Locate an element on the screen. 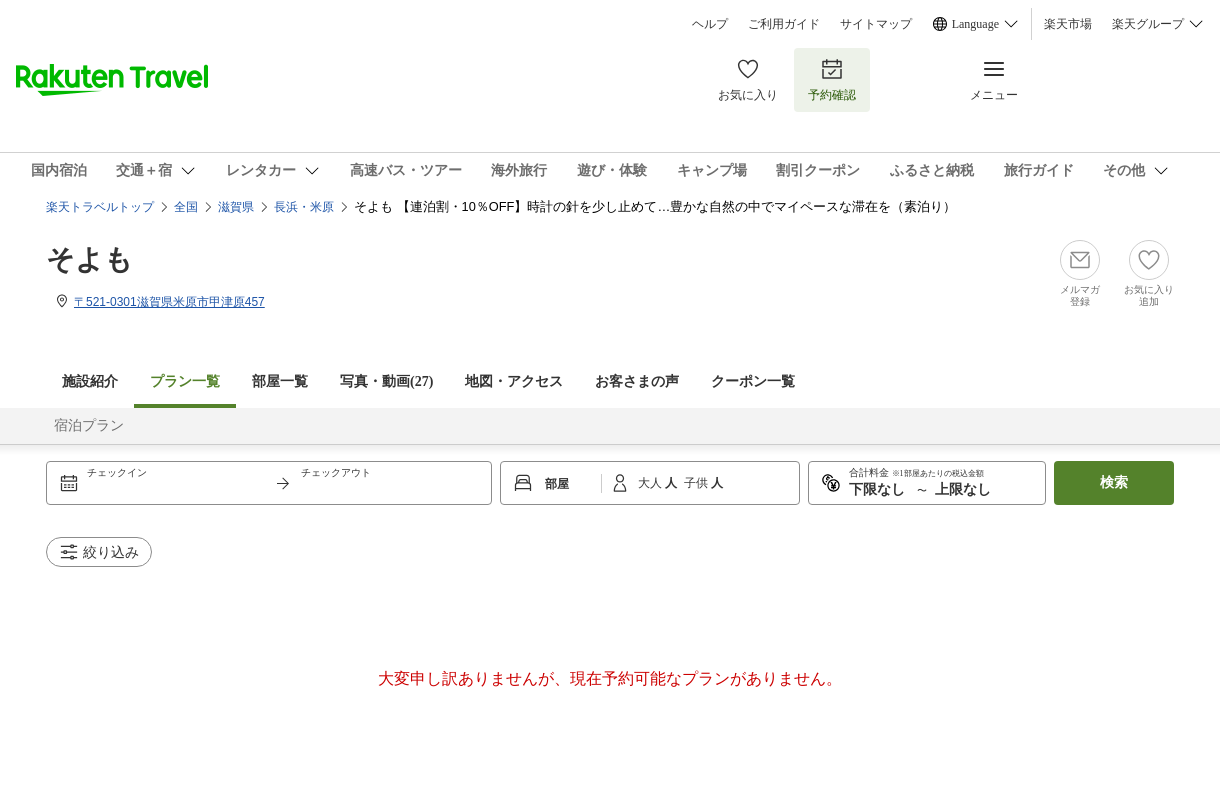 The height and width of the screenshot is (809, 1220). 子供 is located at coordinates (697, 483).